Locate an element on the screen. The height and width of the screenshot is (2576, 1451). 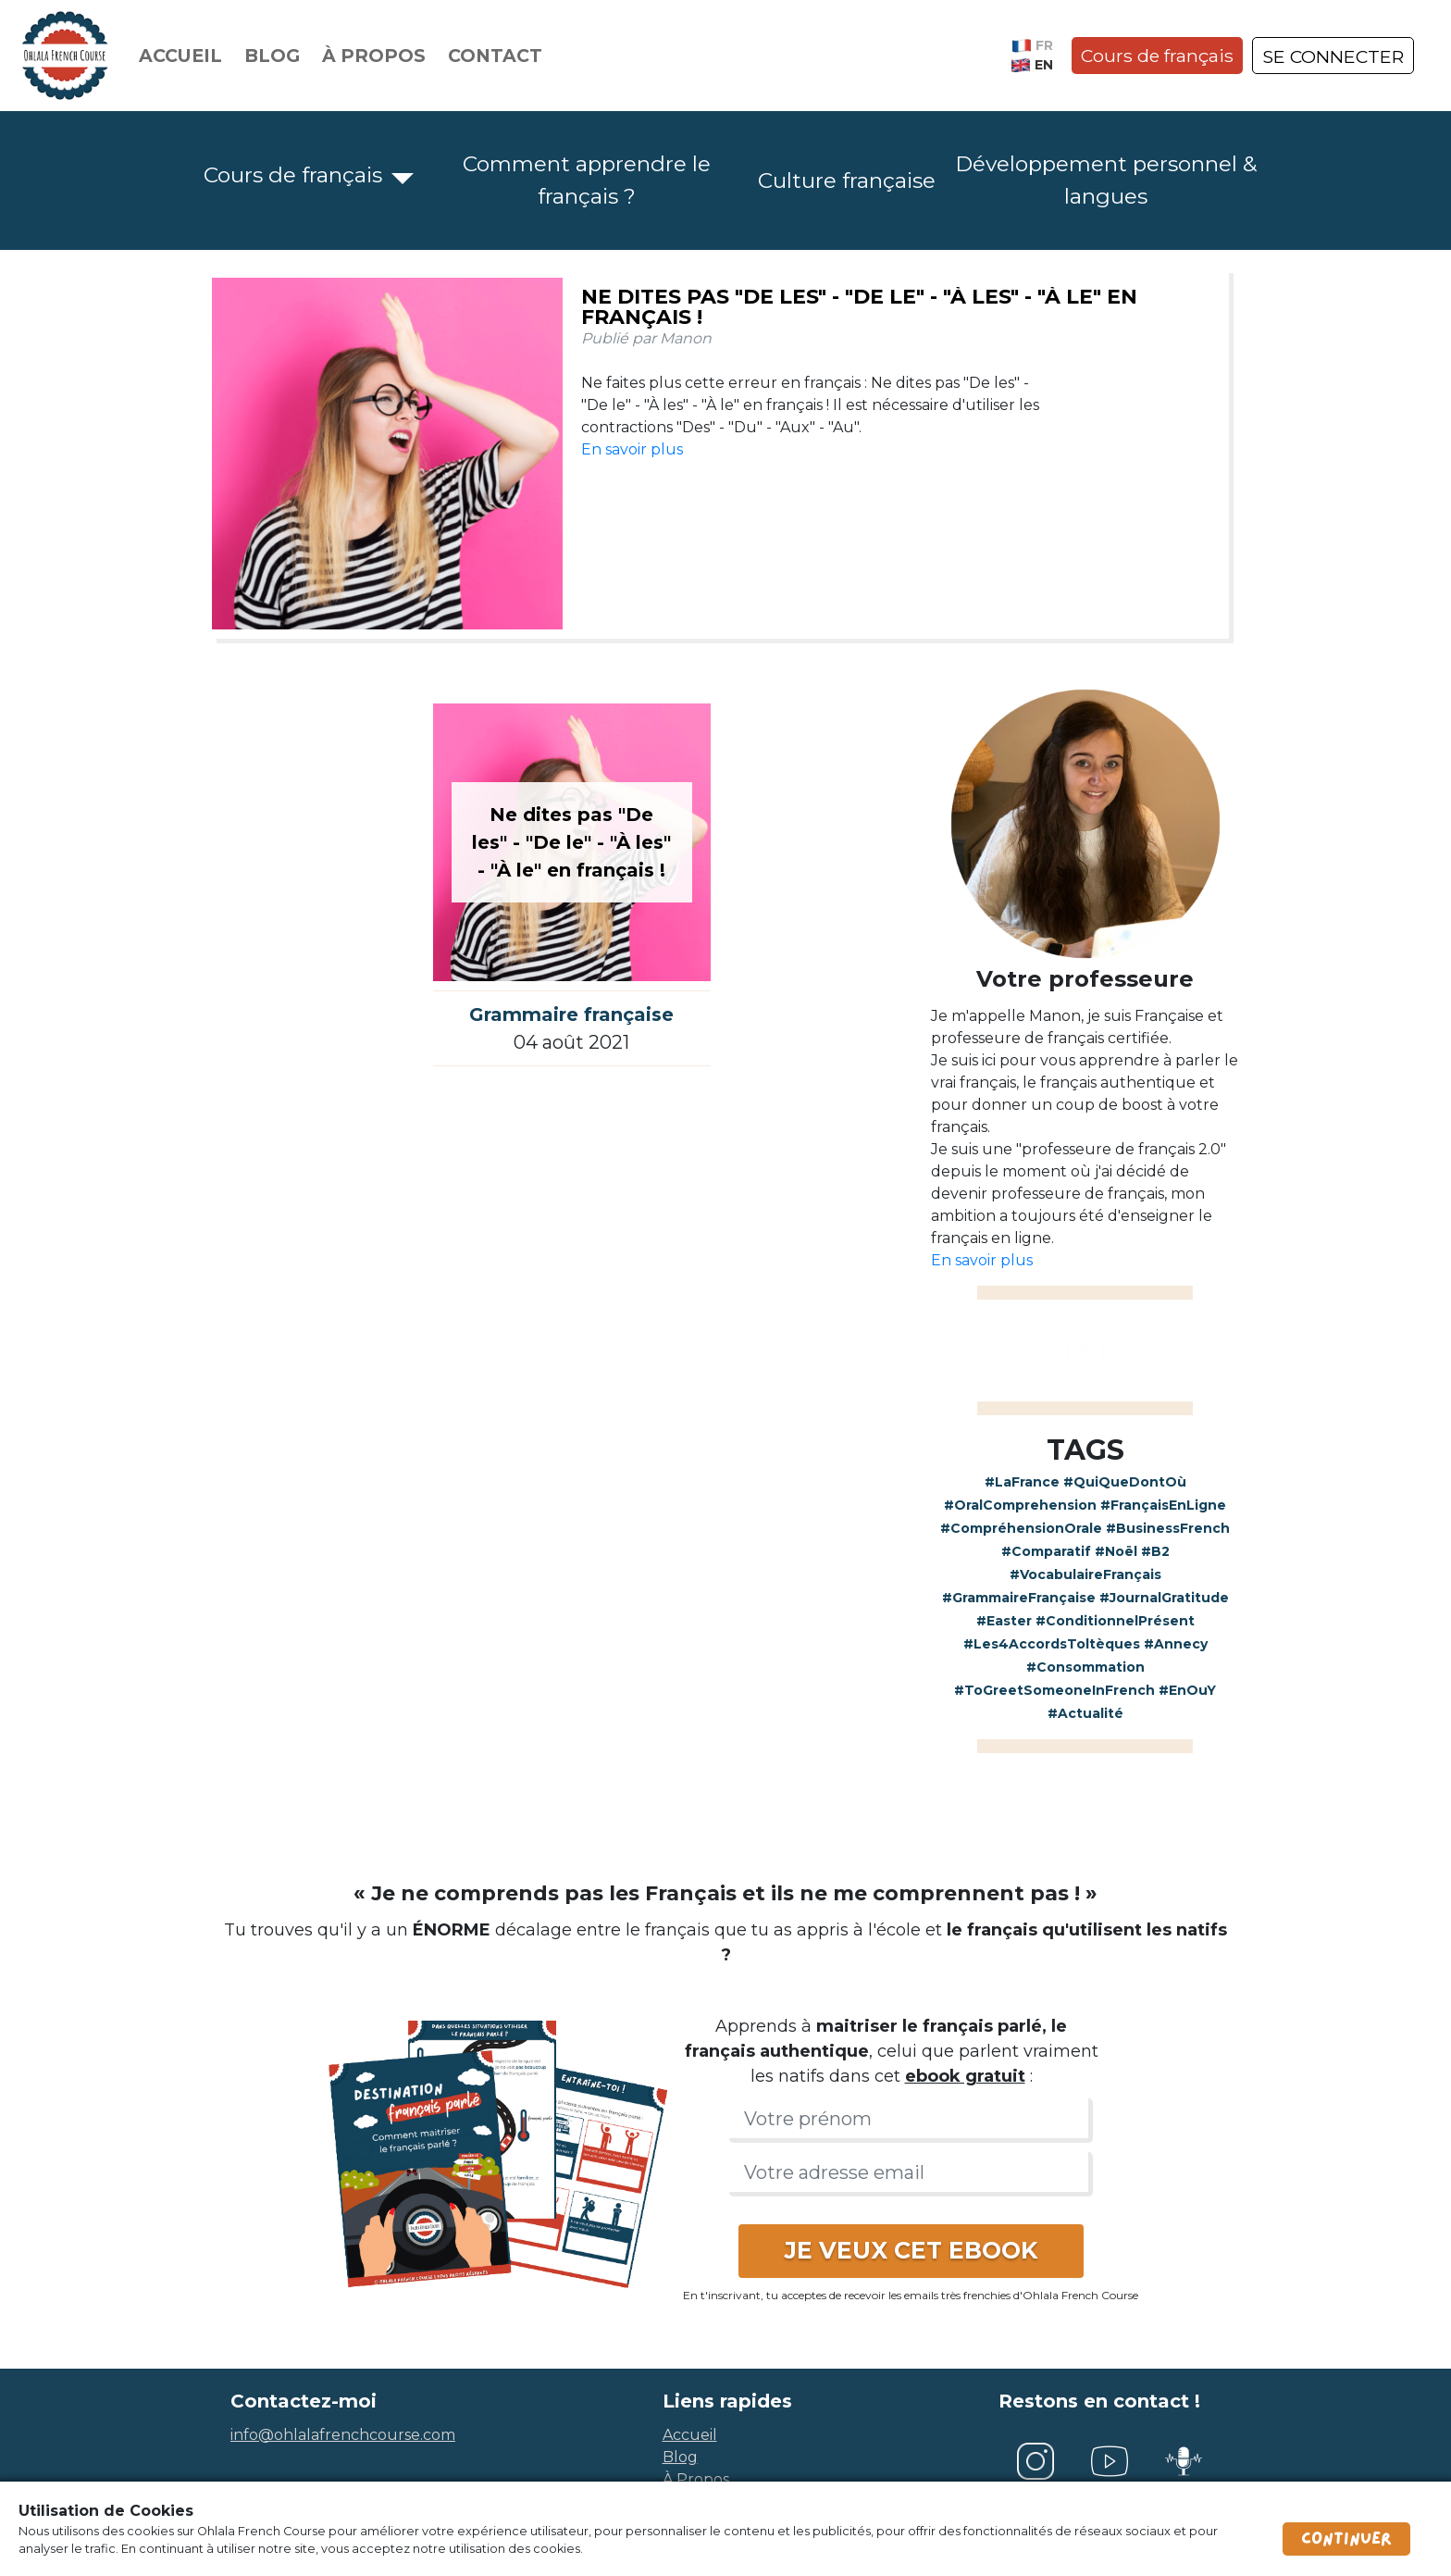
SE CONNECTER is located at coordinates (1333, 56).